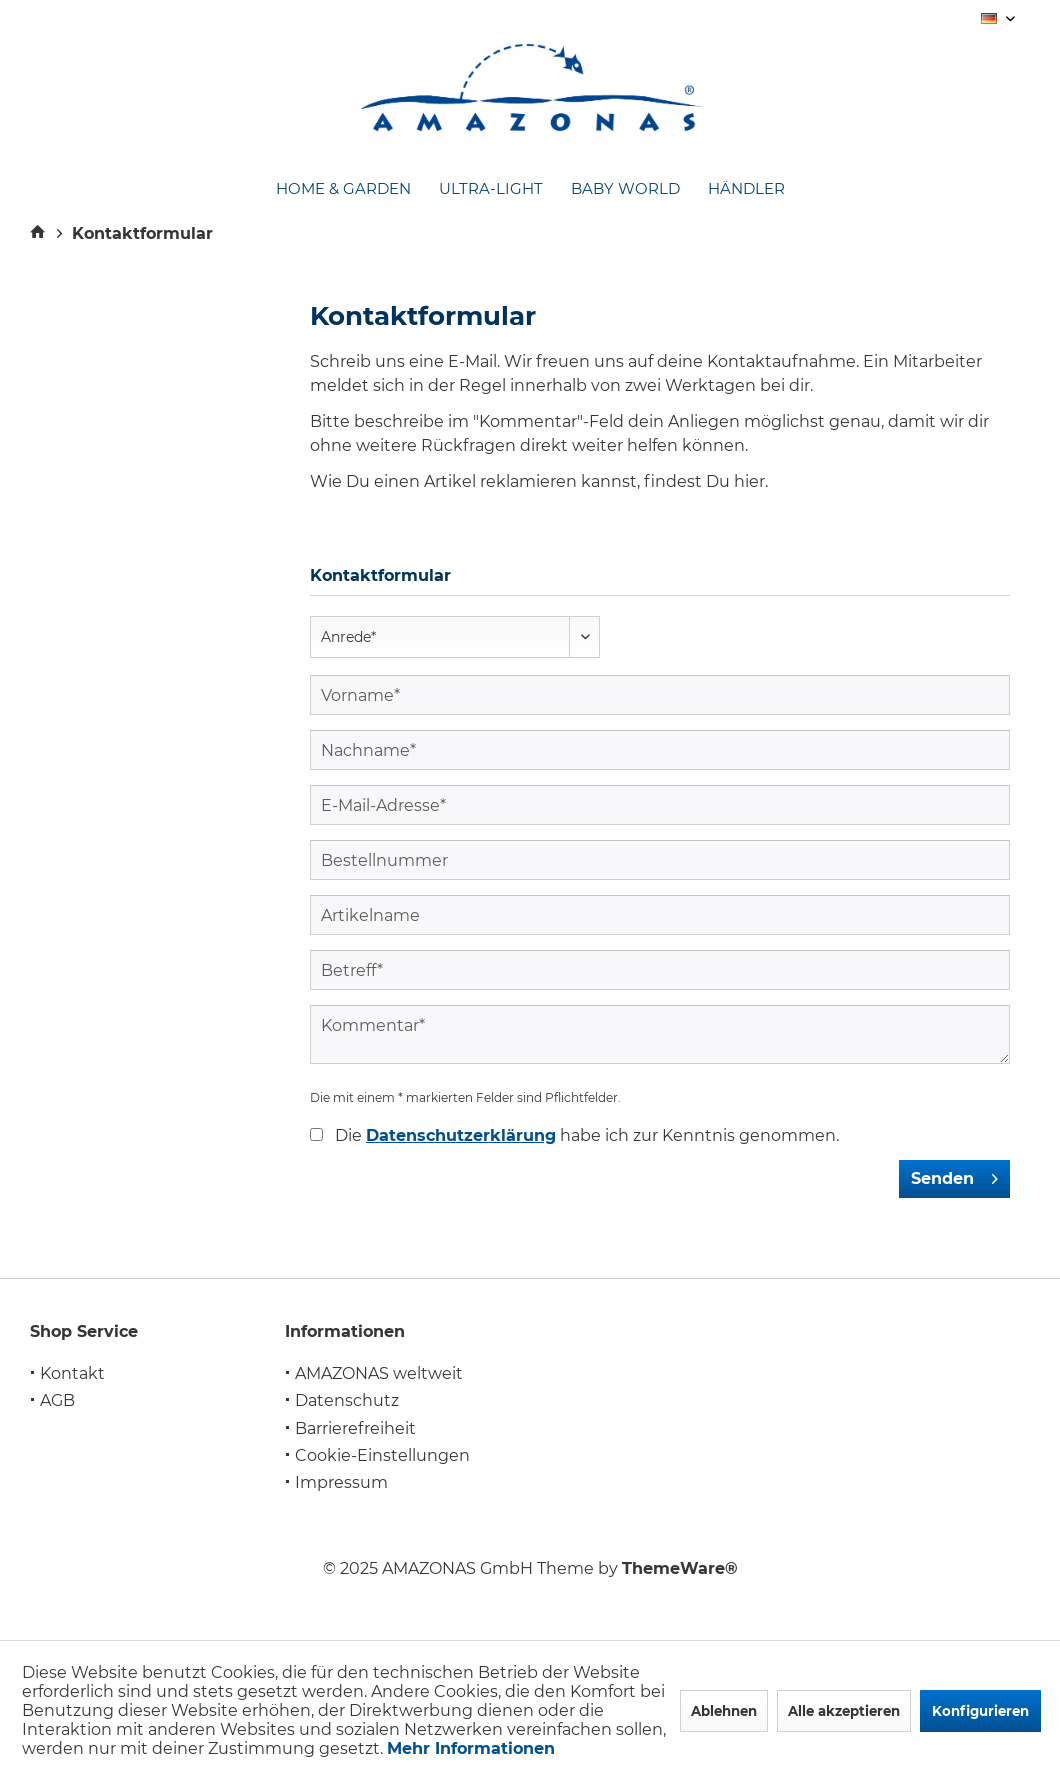 This screenshot has width=1060, height=1780. What do you see at coordinates (347, 1400) in the screenshot?
I see `Datenschutz` at bounding box center [347, 1400].